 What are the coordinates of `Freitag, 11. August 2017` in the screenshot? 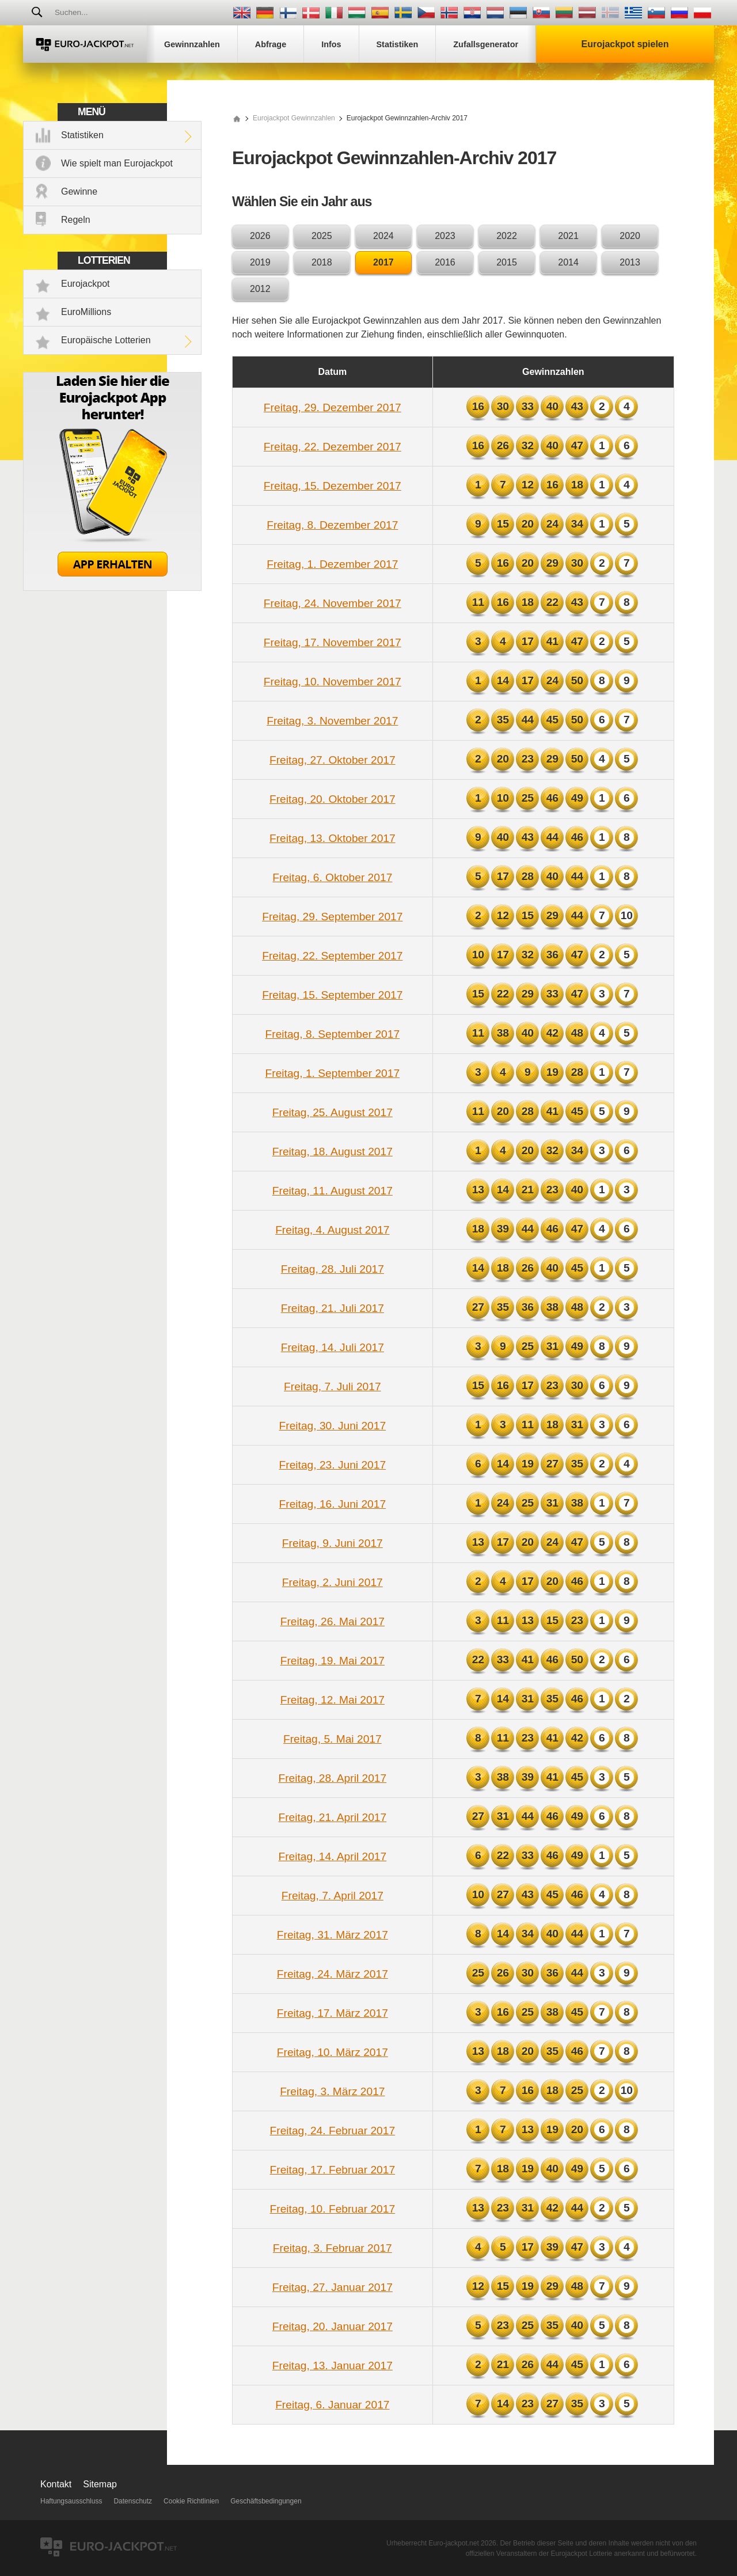 It's located at (332, 1191).